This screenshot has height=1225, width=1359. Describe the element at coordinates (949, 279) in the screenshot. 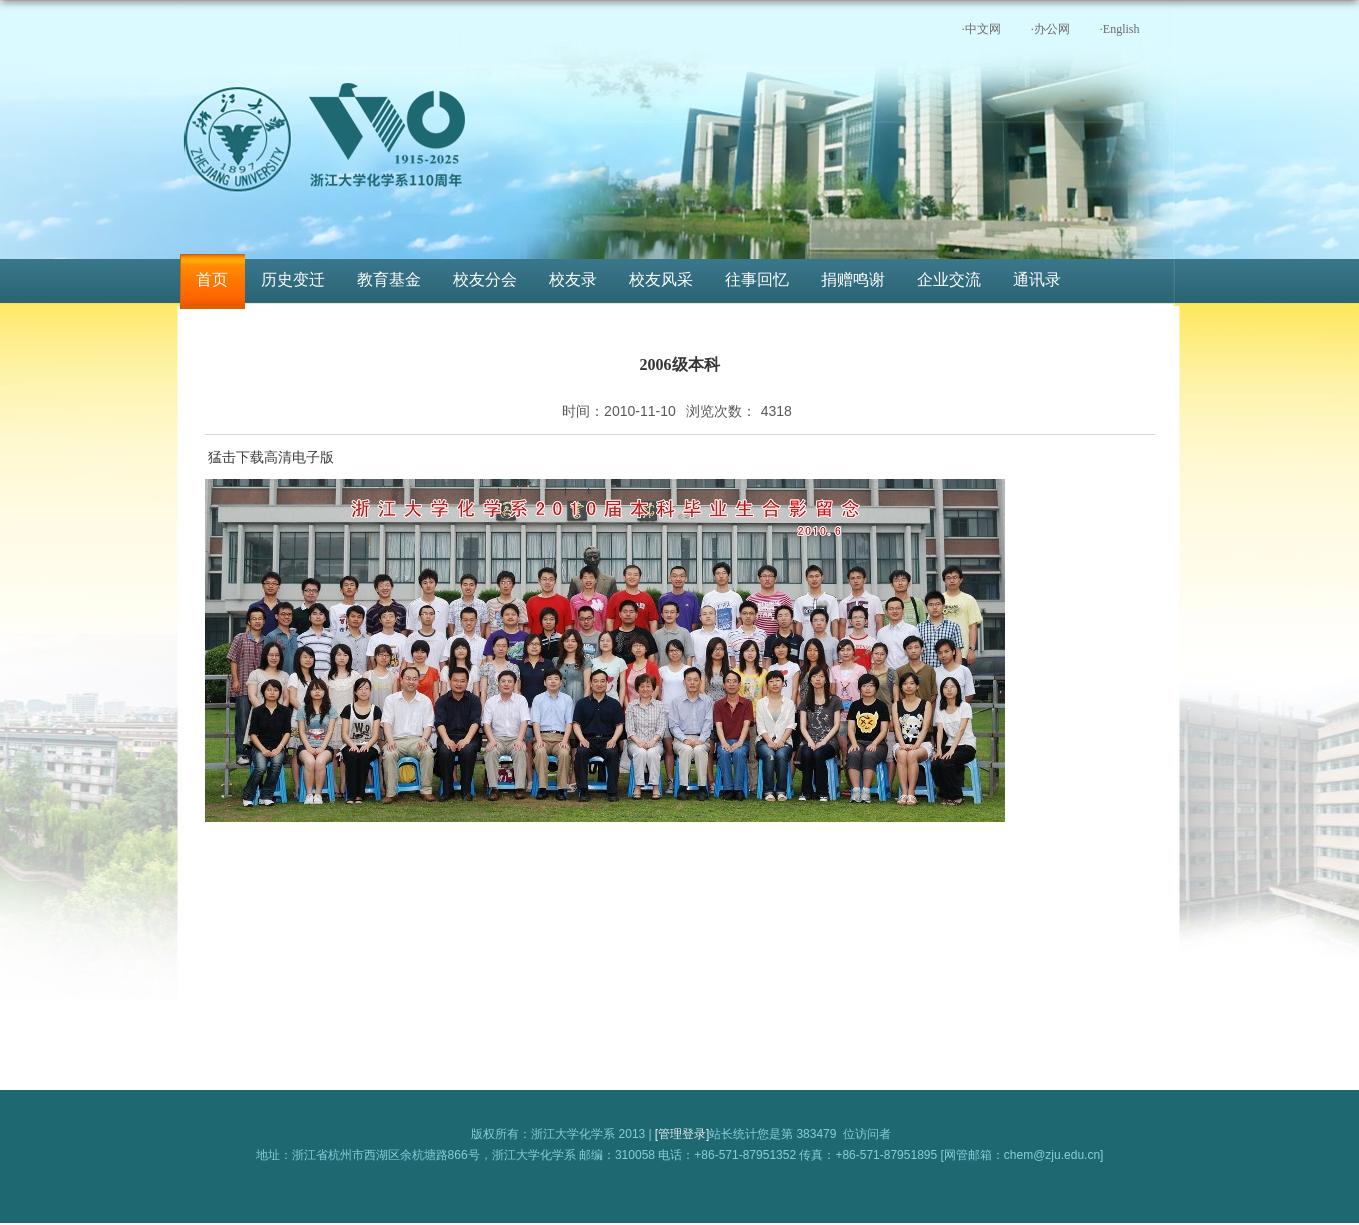

I see `企业交流` at that location.